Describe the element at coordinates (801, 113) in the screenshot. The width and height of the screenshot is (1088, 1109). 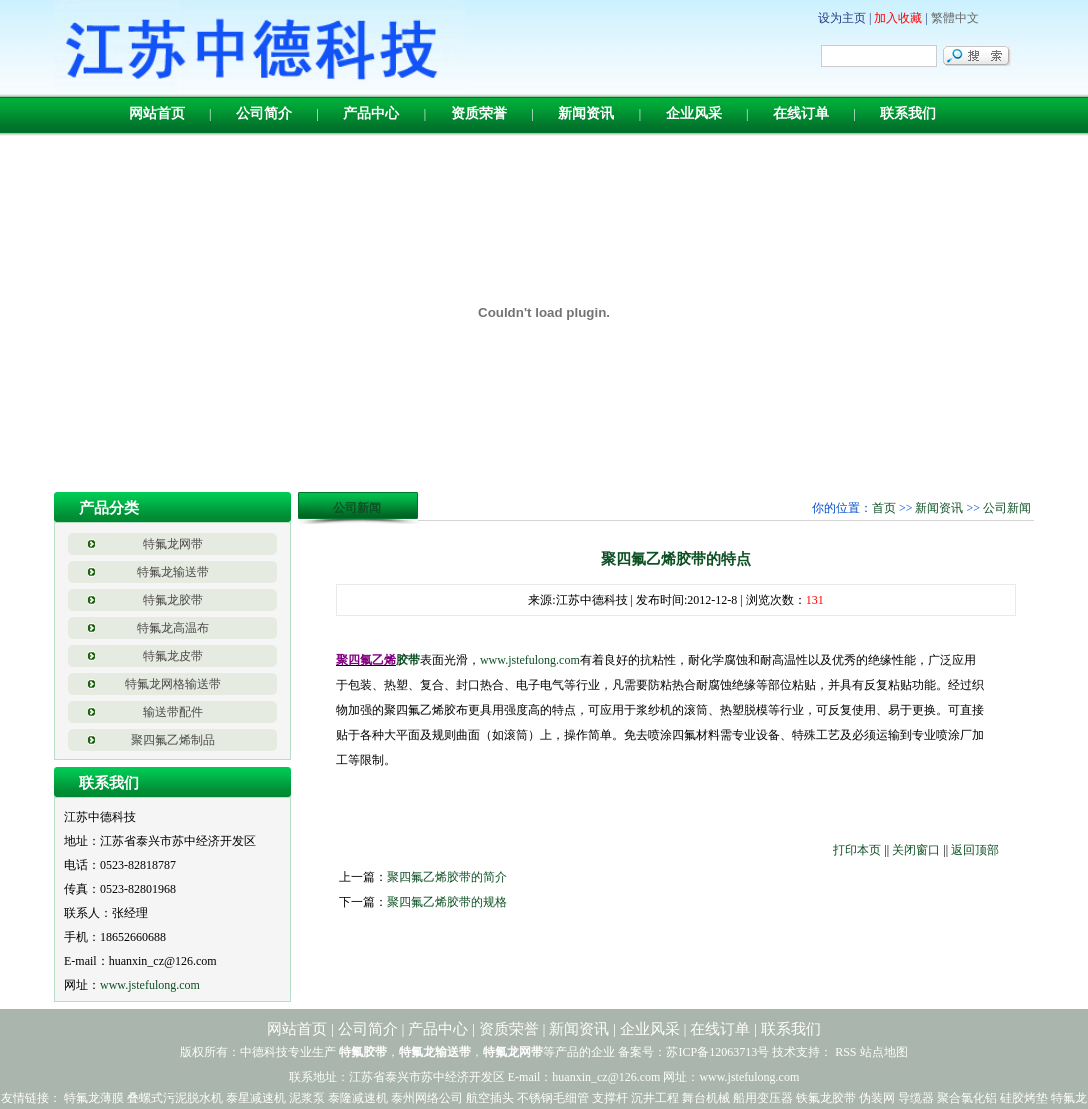
I see `在线订单` at that location.